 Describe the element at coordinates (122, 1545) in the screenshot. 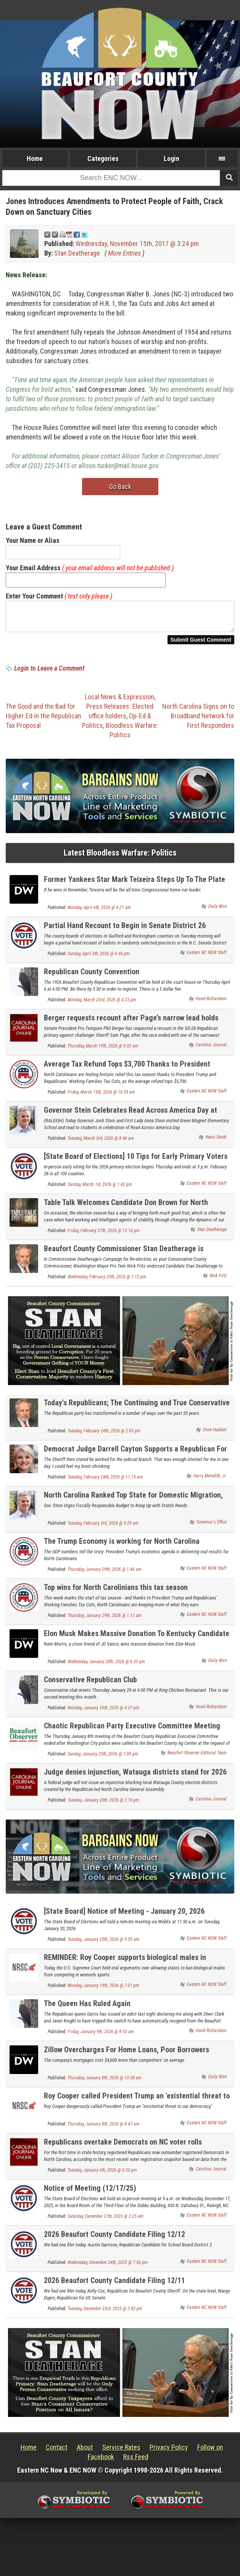

I see `The Trump Economy is working for North Carolina` at that location.